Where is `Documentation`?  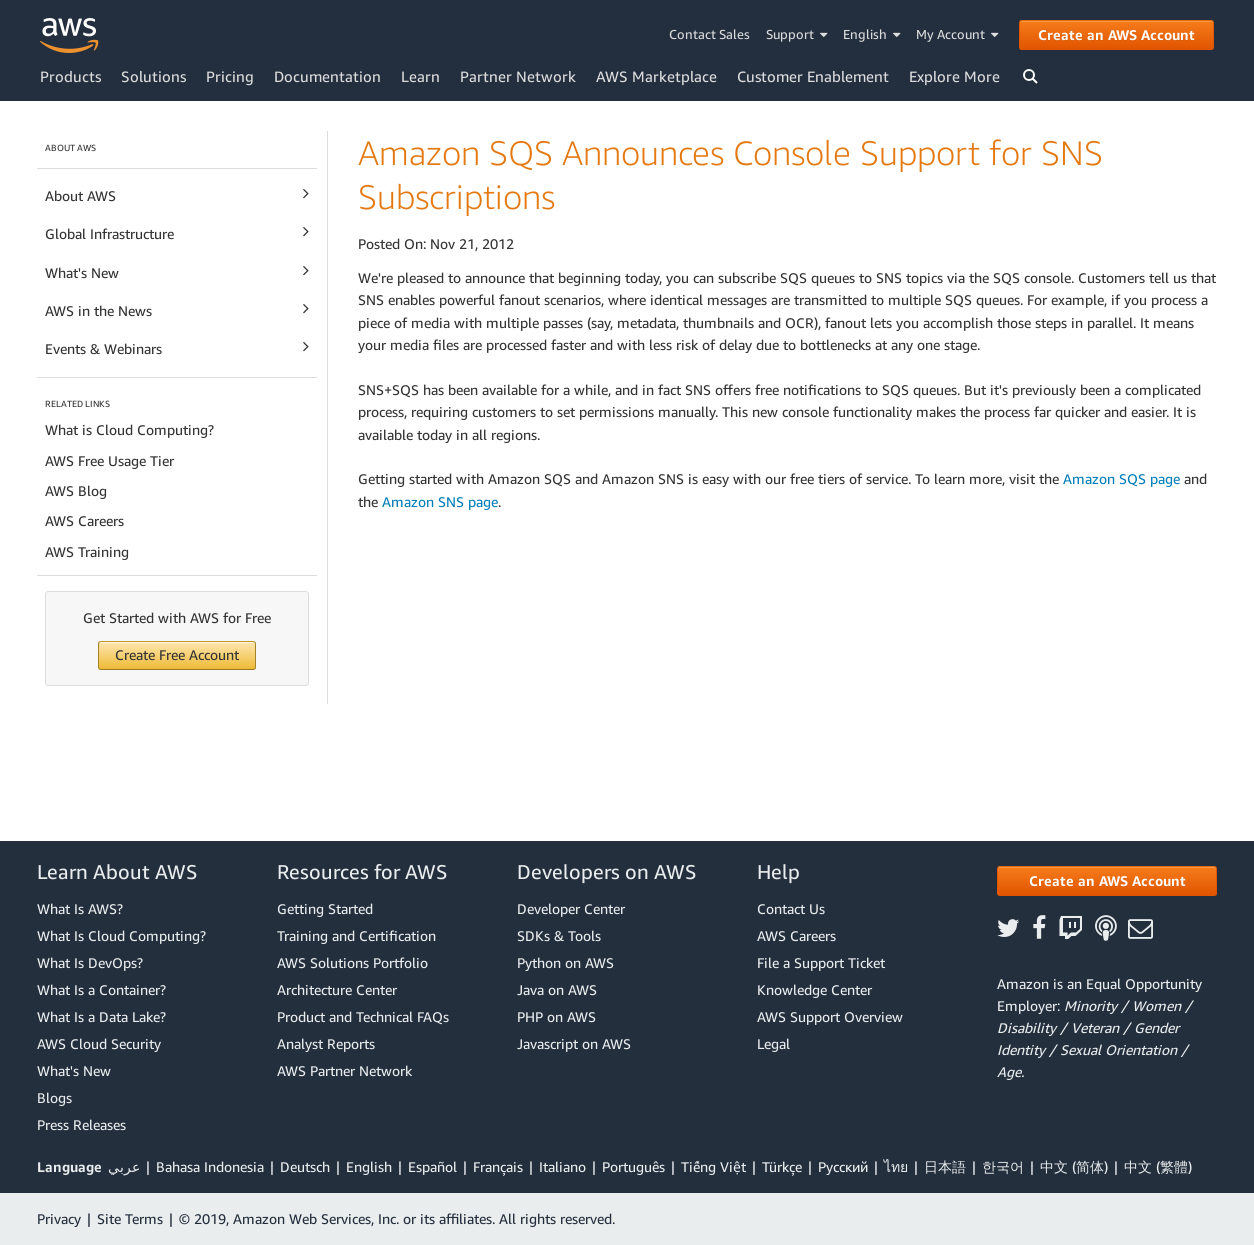
Documentation is located at coordinates (327, 76).